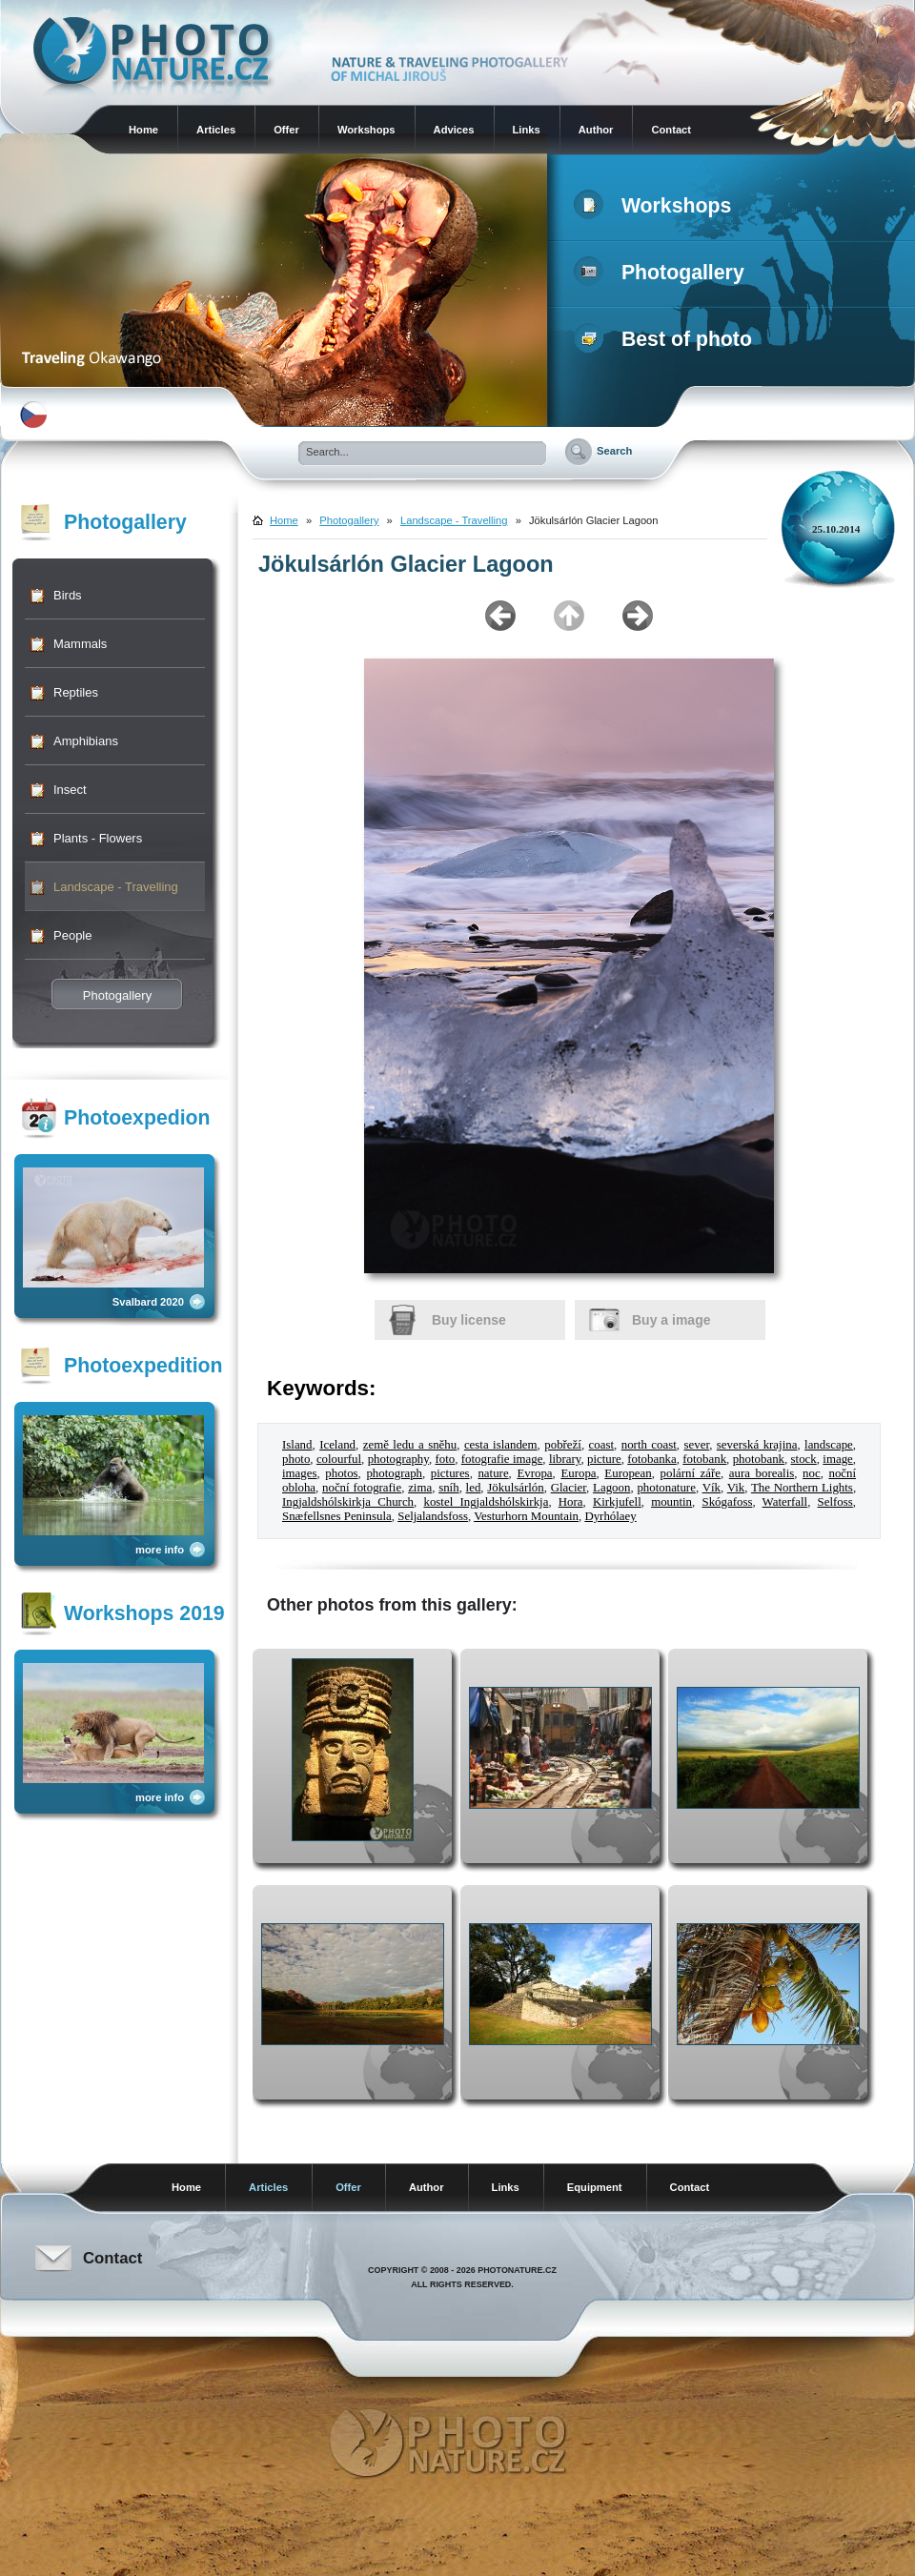 The image size is (915, 2576). I want to click on image, so click(837, 1459).